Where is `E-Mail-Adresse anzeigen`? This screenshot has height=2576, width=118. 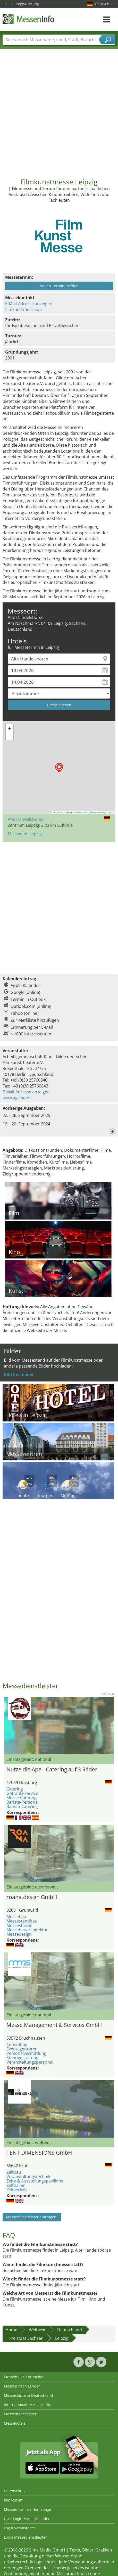
E-Mail-Adresse anzeigen is located at coordinates (28, 303).